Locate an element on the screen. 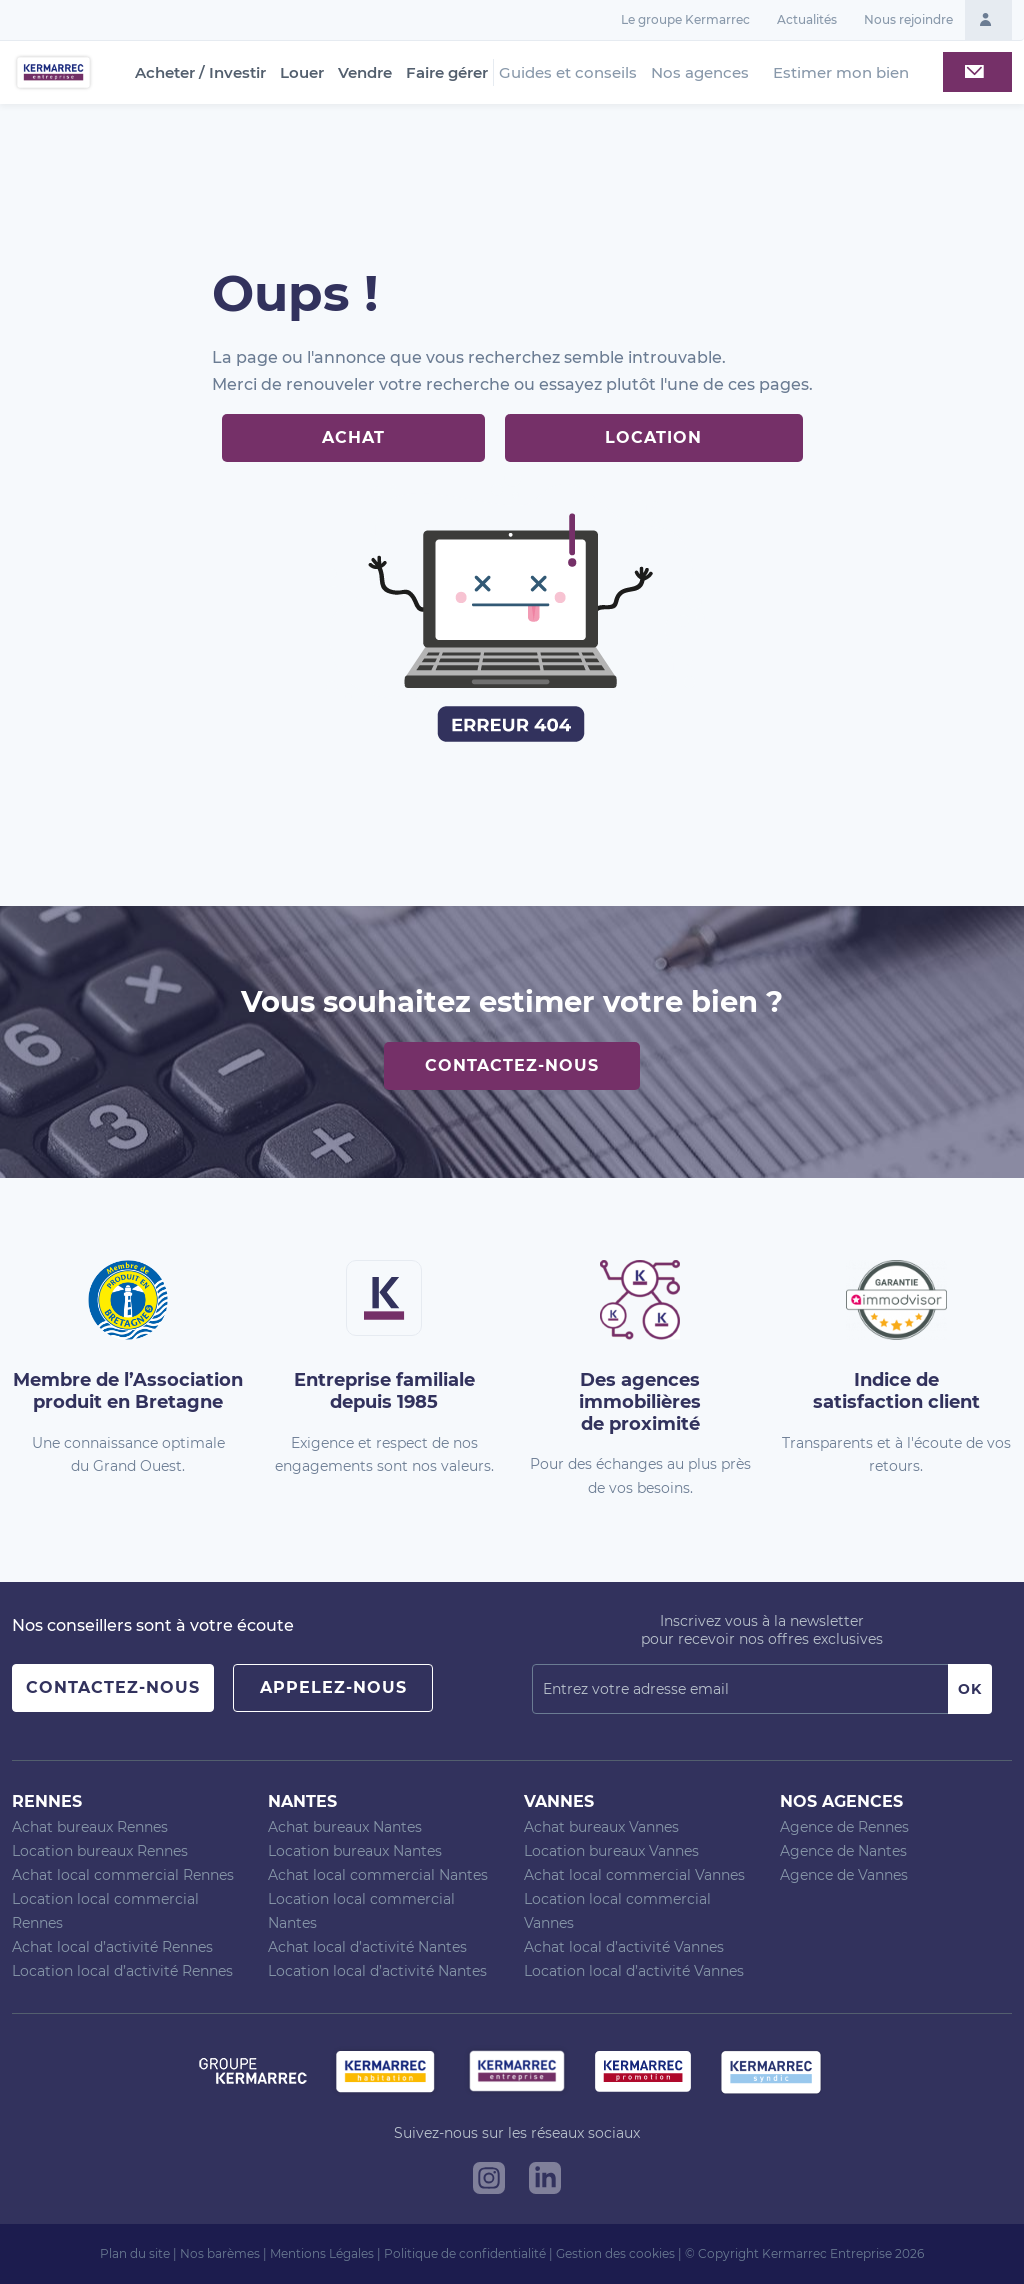  Gestion des cookies is located at coordinates (615, 2253).